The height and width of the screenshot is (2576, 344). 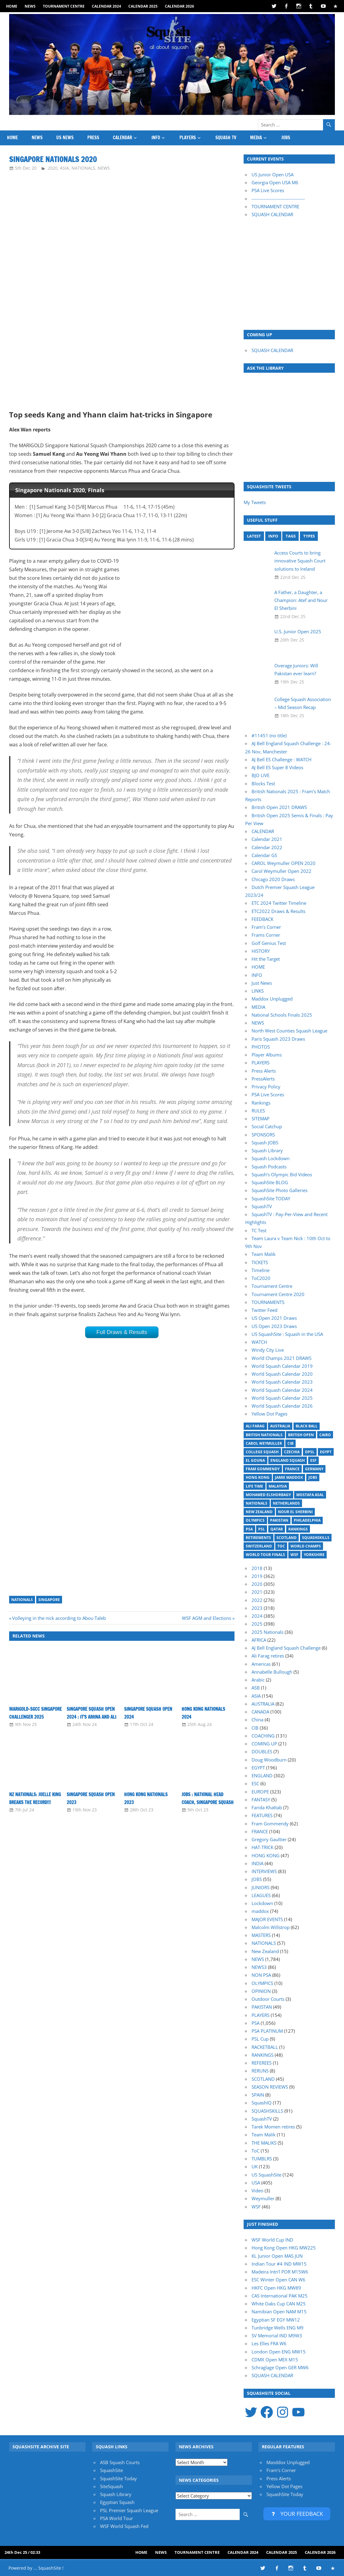 What do you see at coordinates (261, 1991) in the screenshot?
I see `OPINION` at bounding box center [261, 1991].